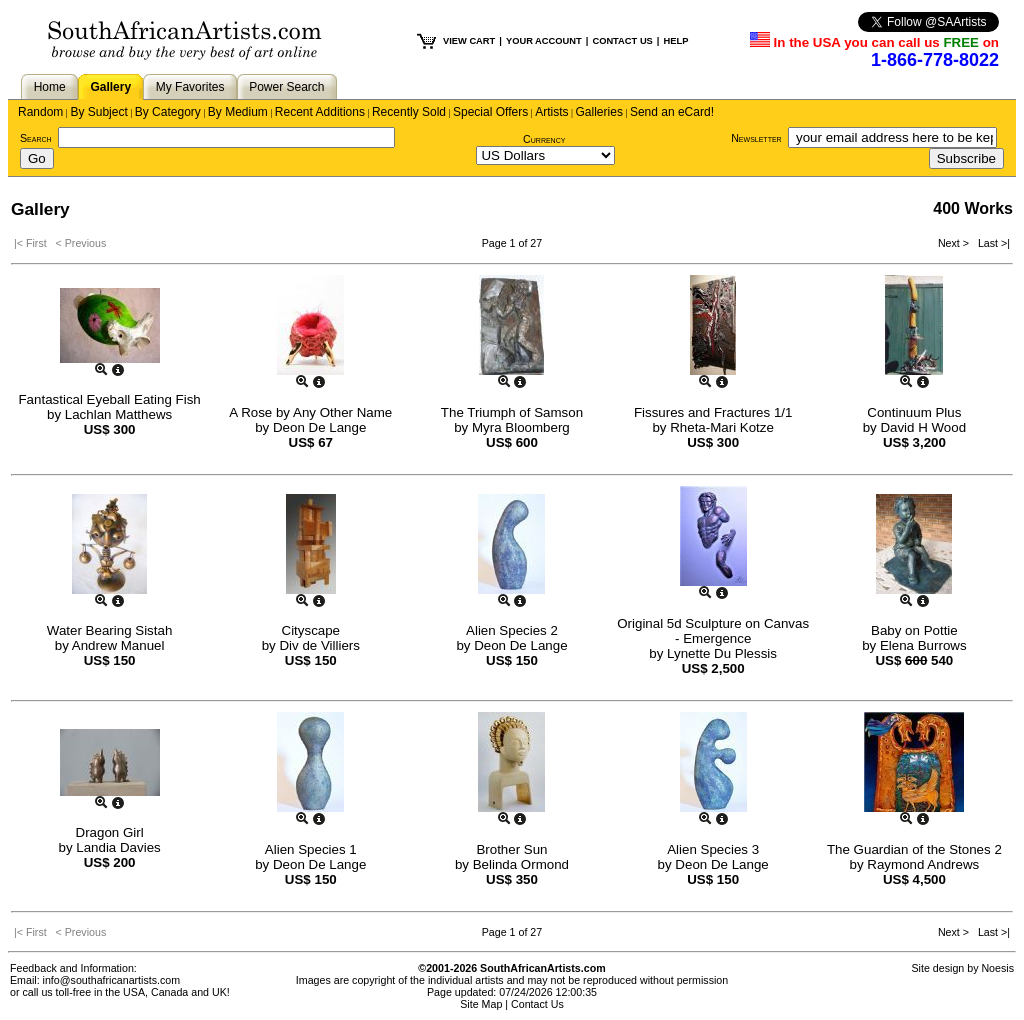 Image resolution: width=1024 pixels, height=1020 pixels. Describe the element at coordinates (238, 112) in the screenshot. I see `By Medium` at that location.